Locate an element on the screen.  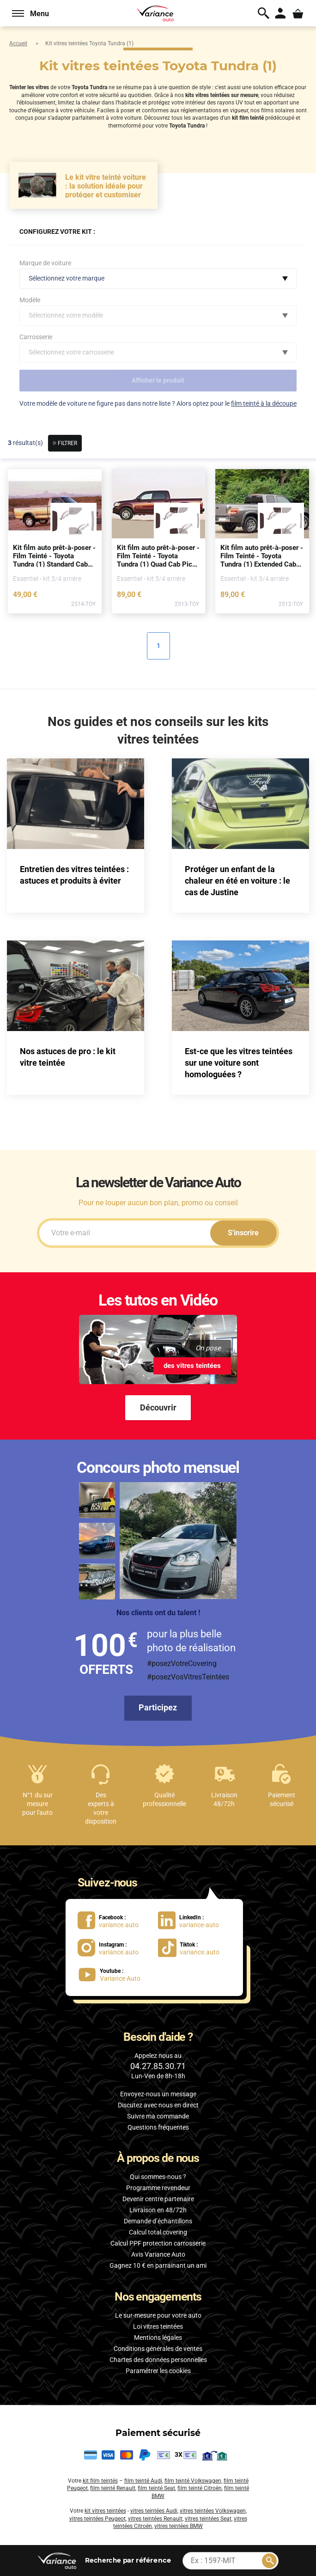
Découvrir is located at coordinates (158, 1407).